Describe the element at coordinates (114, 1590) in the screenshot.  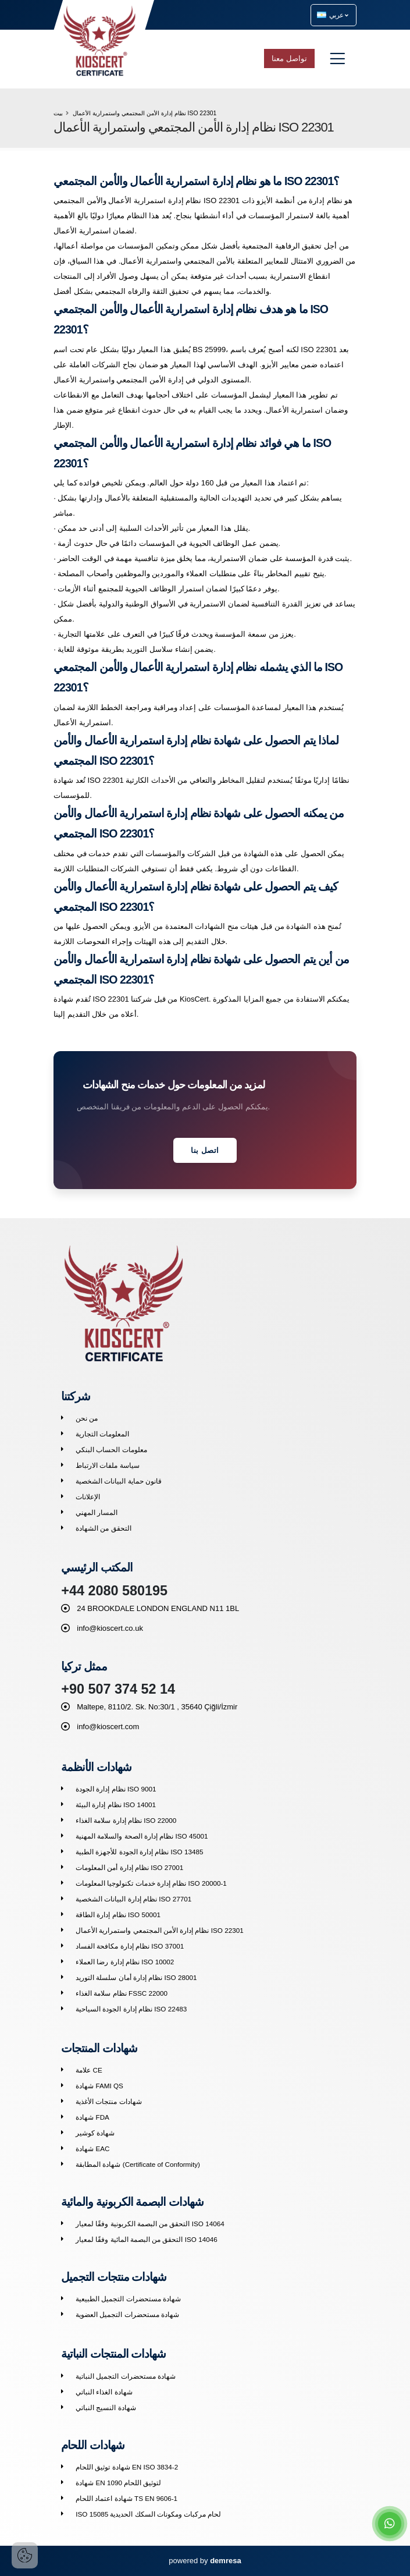
I see `+44 2080 580195` at that location.